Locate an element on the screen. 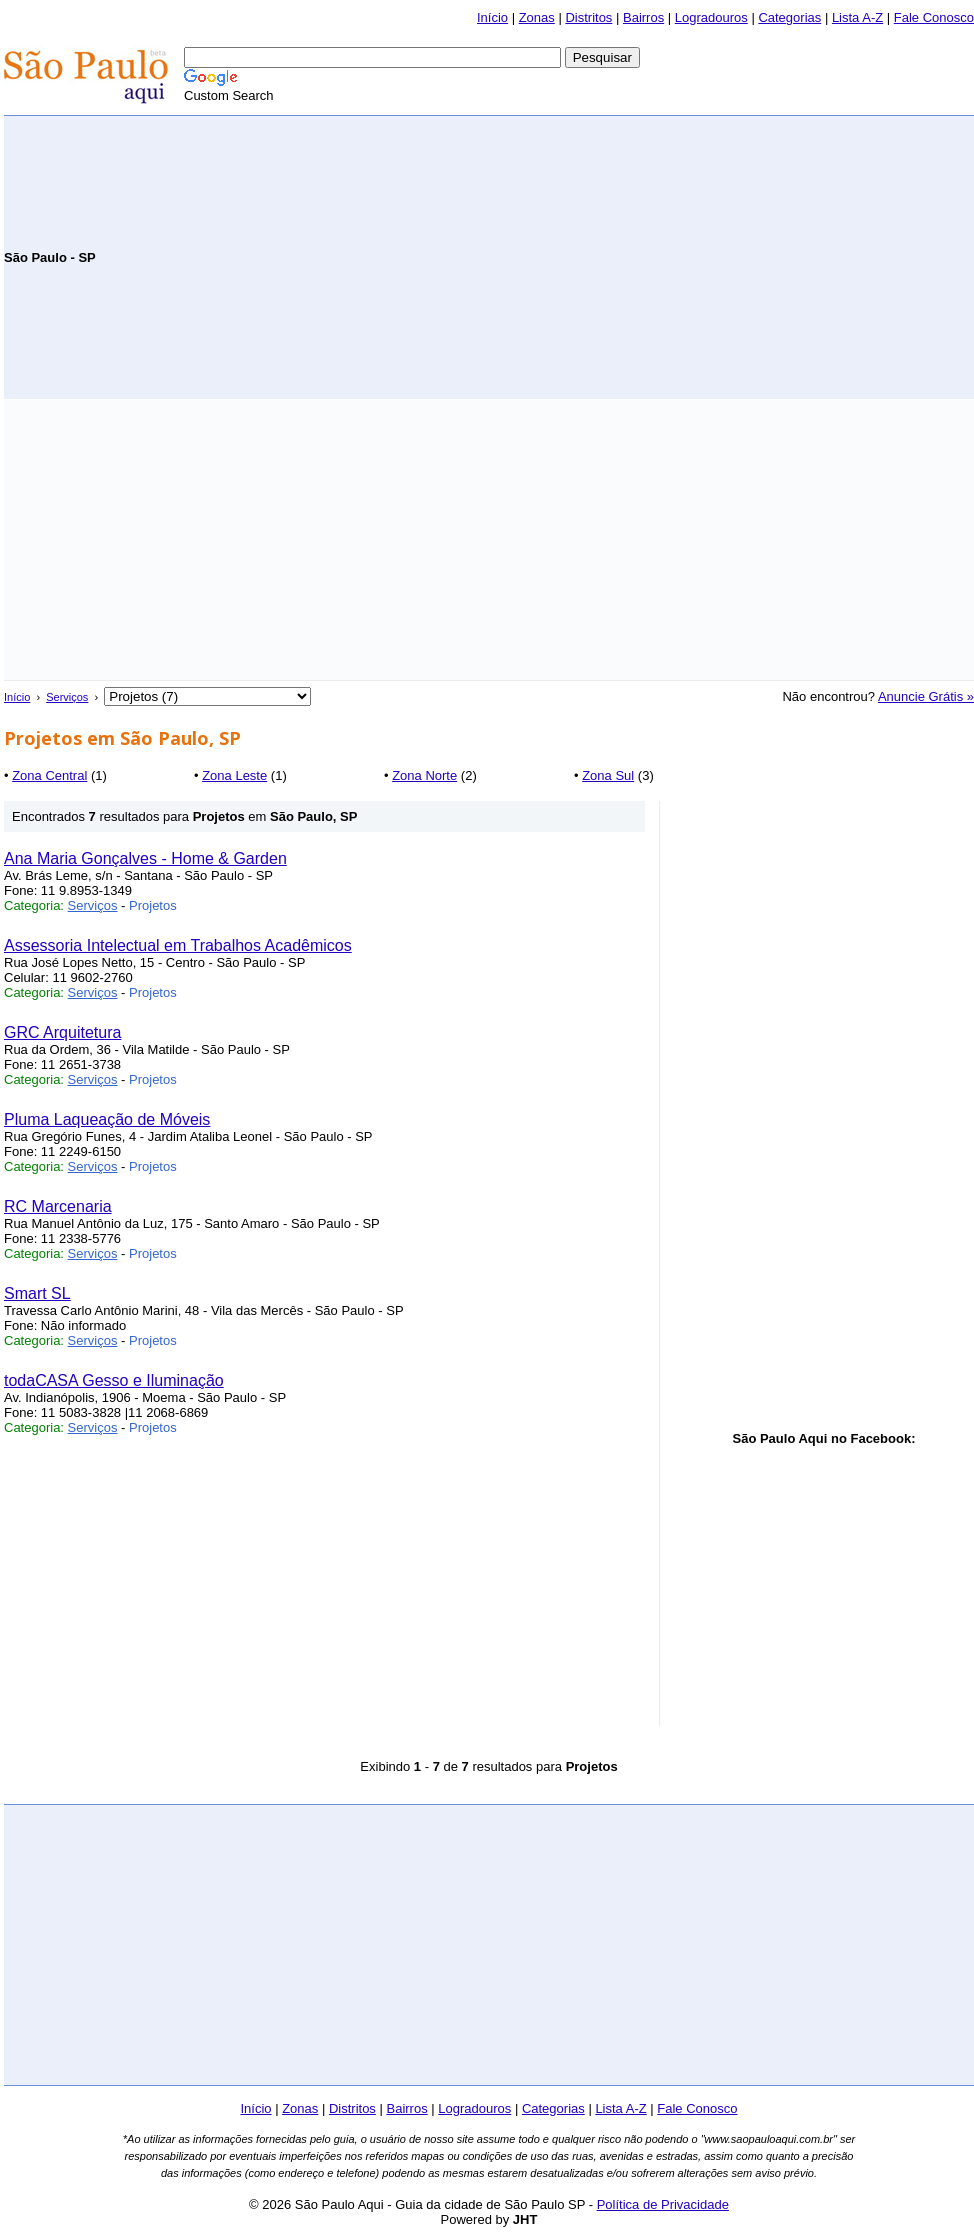 Image resolution: width=974 pixels, height=2235 pixels. Política de Privacidade is located at coordinates (663, 2204).